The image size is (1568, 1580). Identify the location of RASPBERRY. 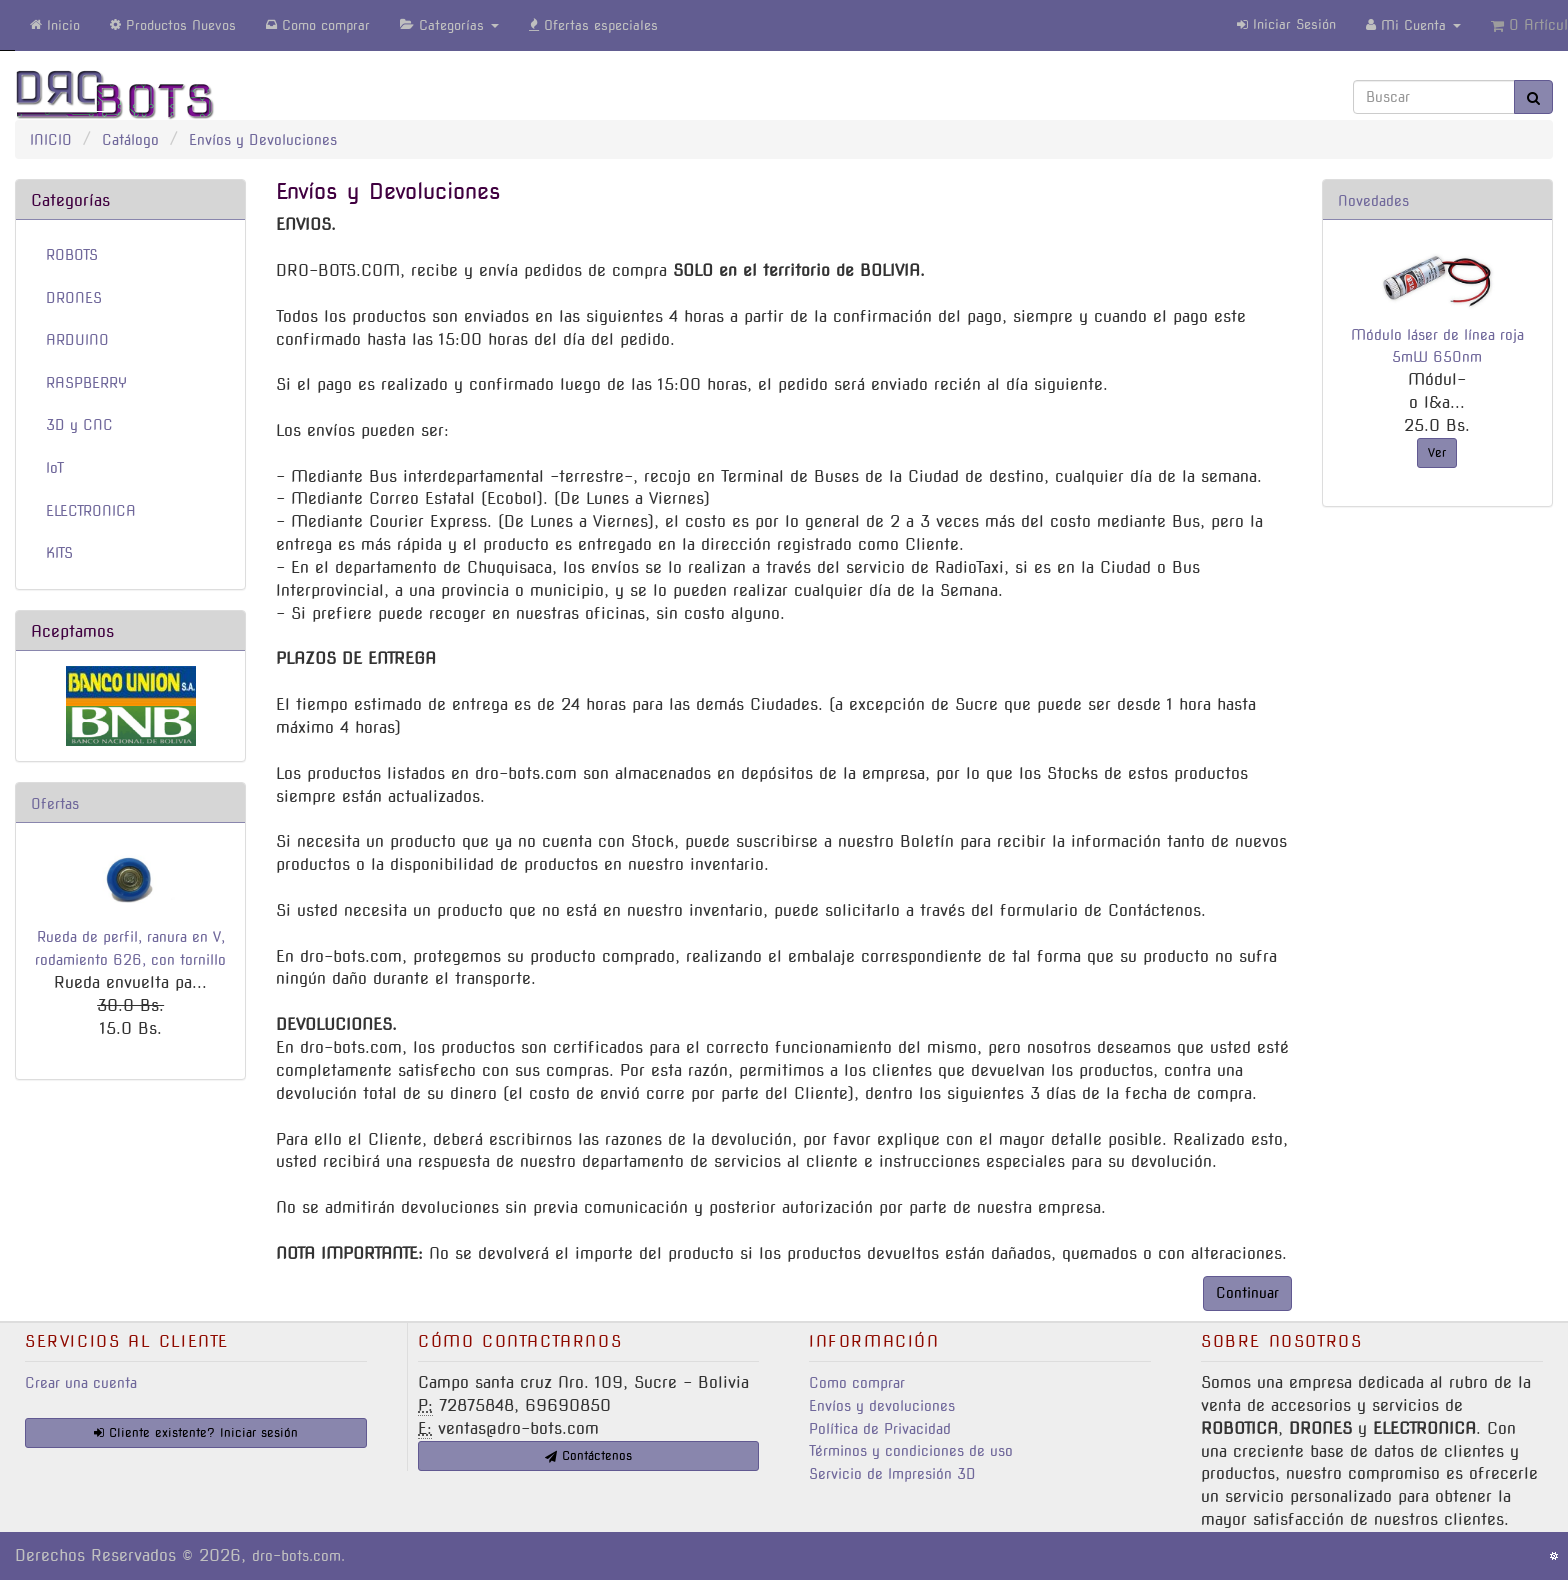
(86, 383).